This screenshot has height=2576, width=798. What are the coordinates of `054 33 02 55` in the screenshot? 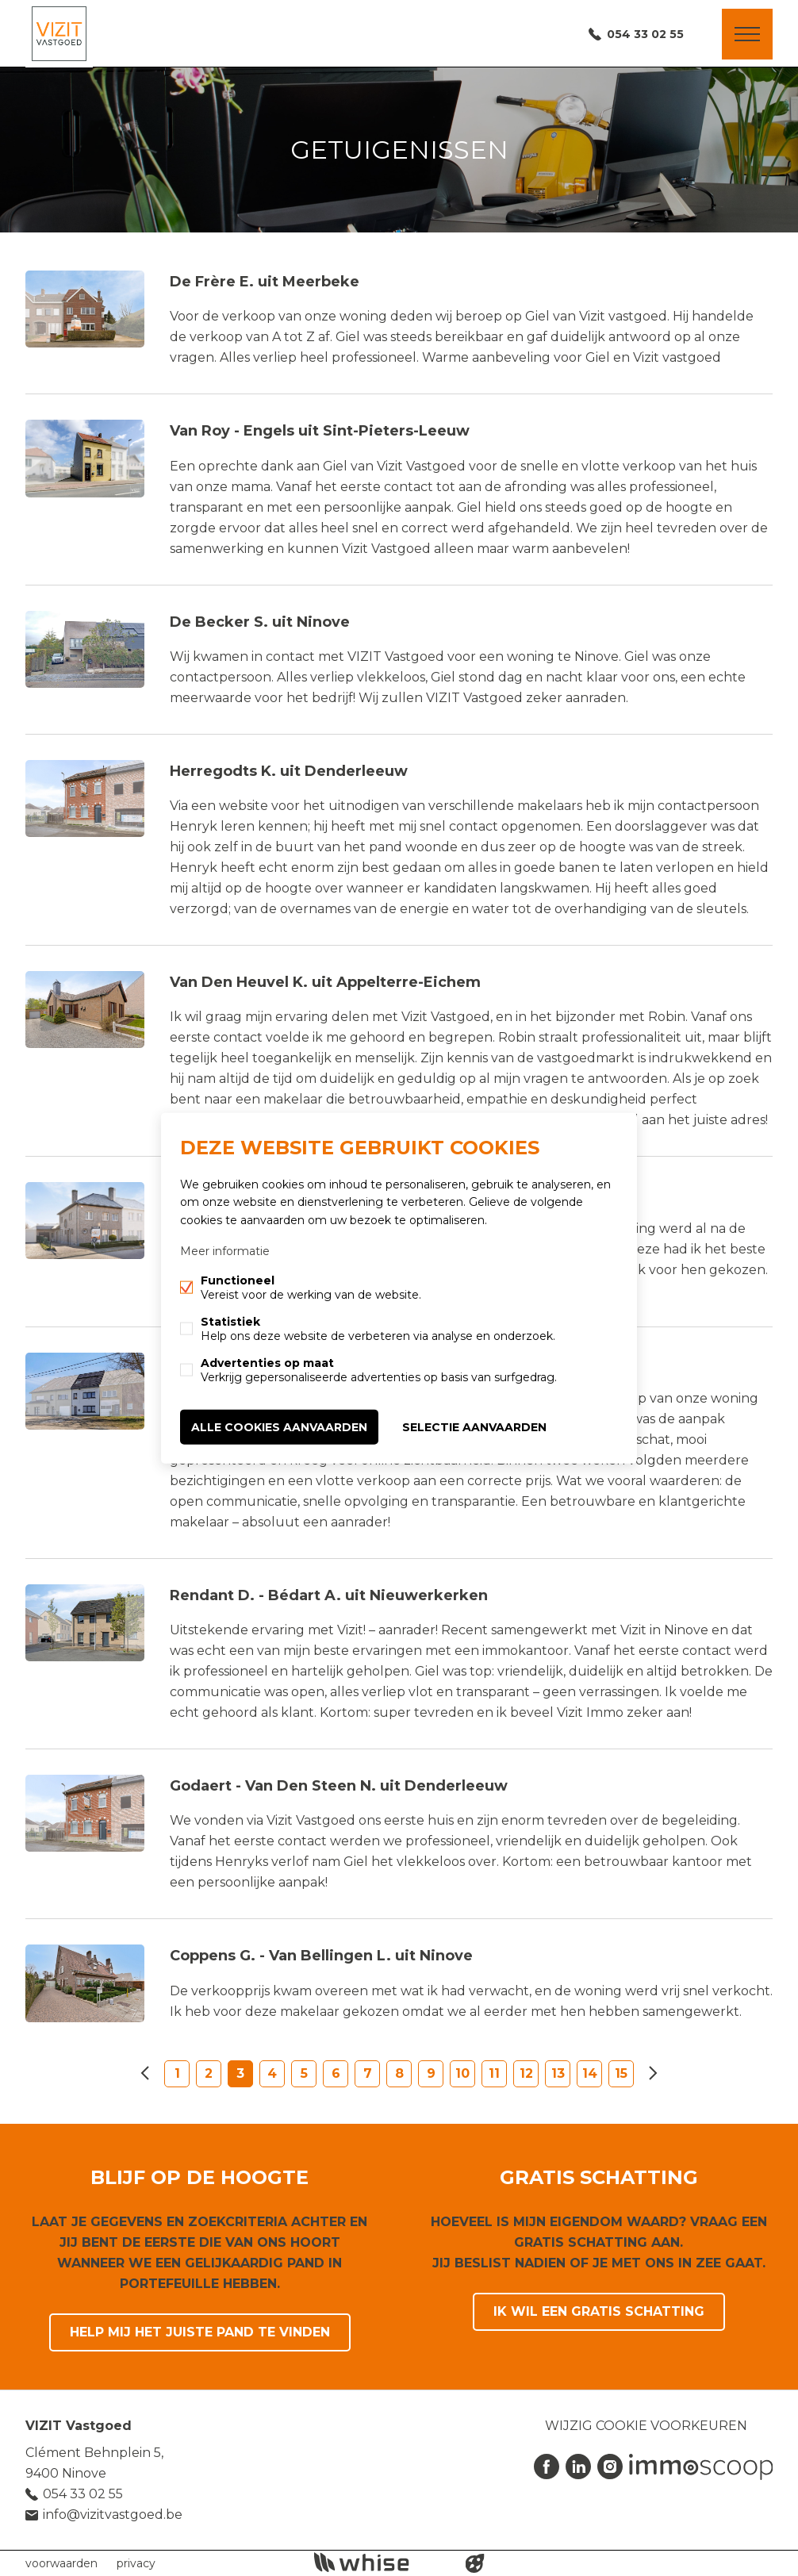 It's located at (645, 34).